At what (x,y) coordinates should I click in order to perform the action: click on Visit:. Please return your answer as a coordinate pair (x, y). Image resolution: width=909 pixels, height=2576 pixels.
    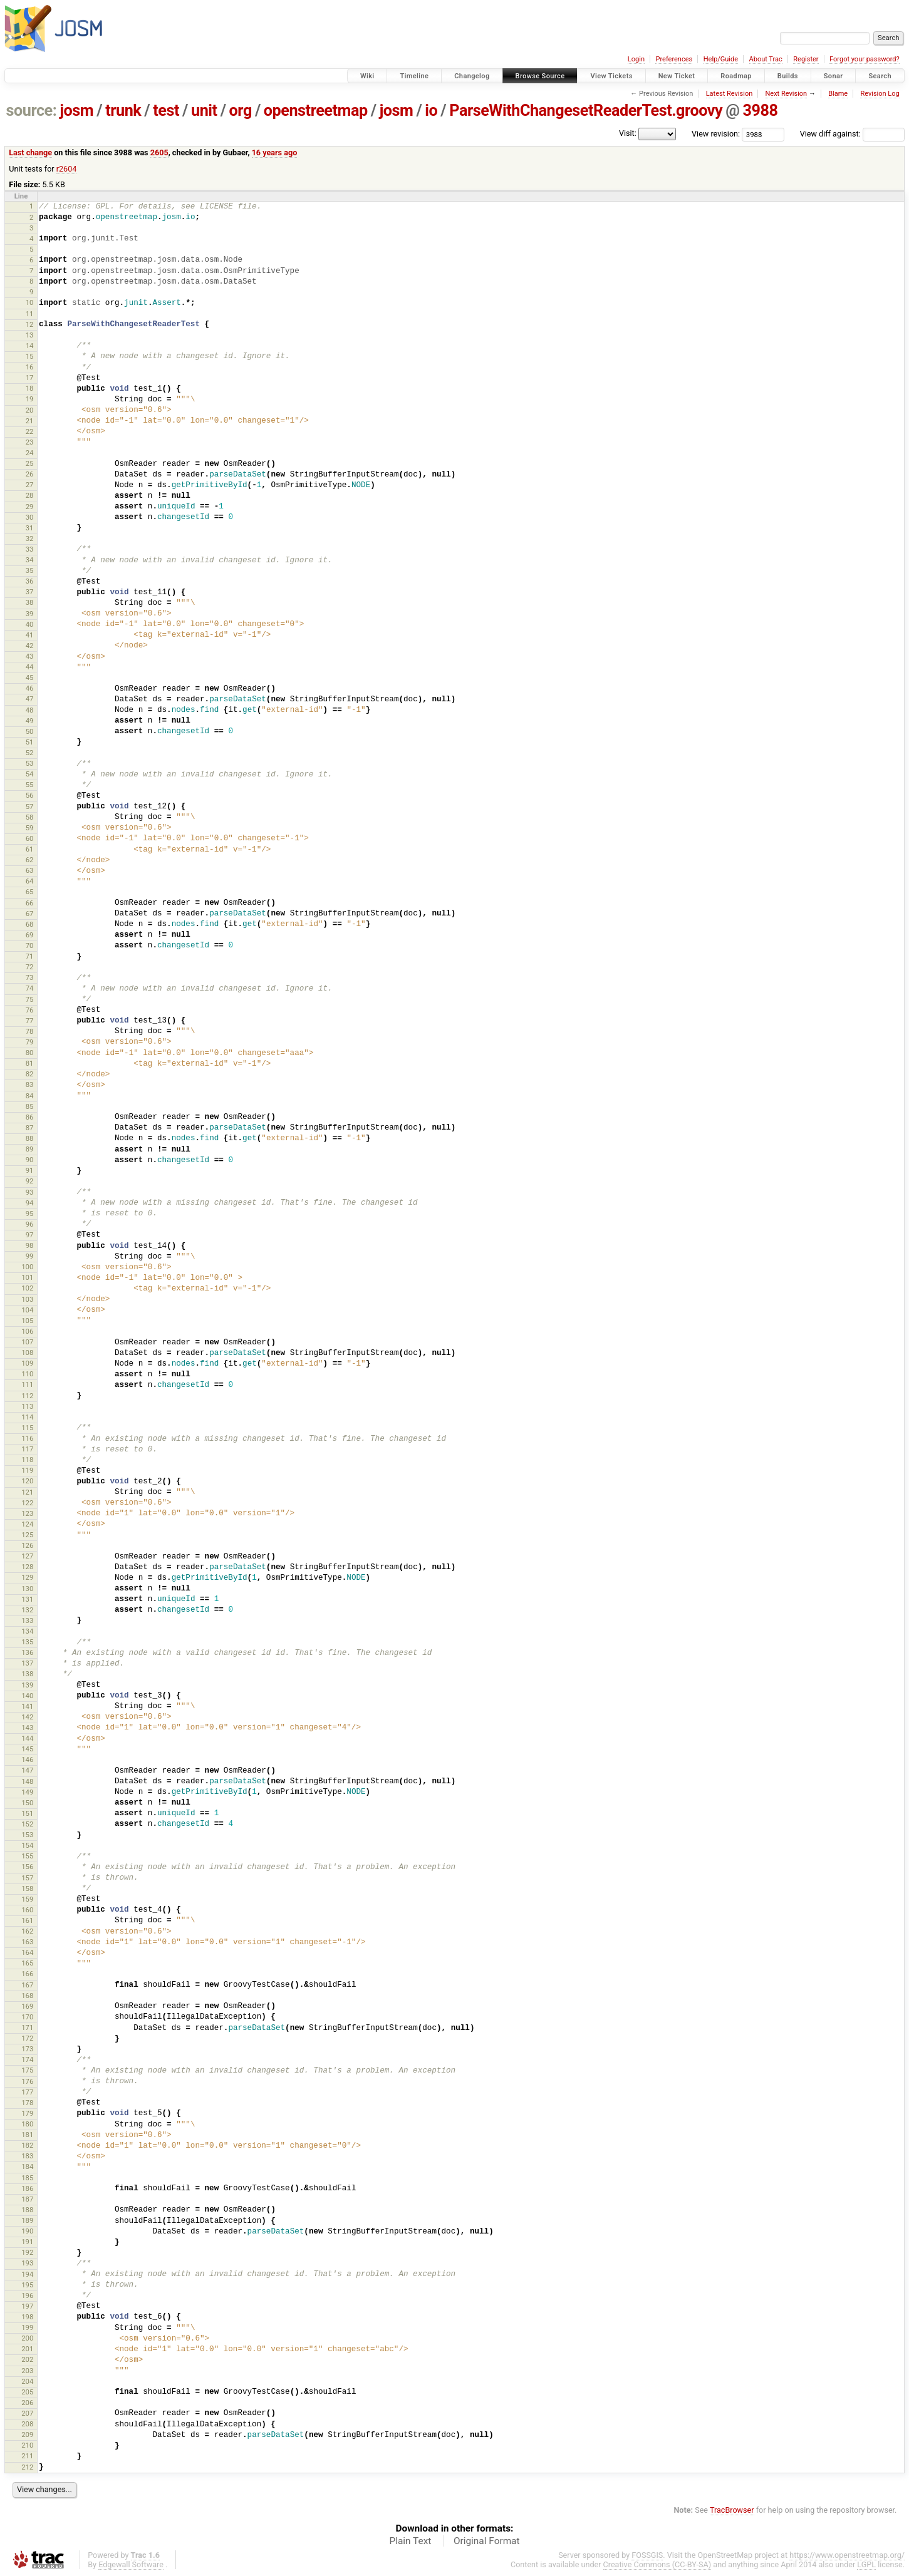
    Looking at the image, I should click on (627, 133).